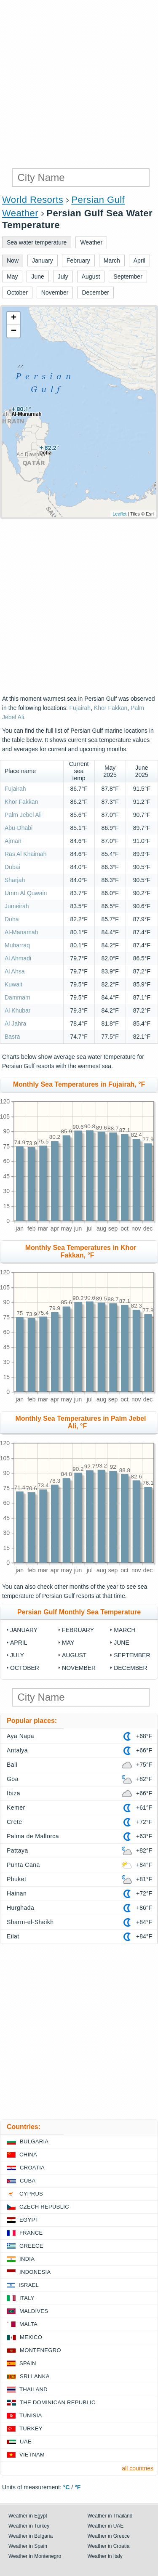 This screenshot has width=158, height=2576. I want to click on France, so click(31, 2233).